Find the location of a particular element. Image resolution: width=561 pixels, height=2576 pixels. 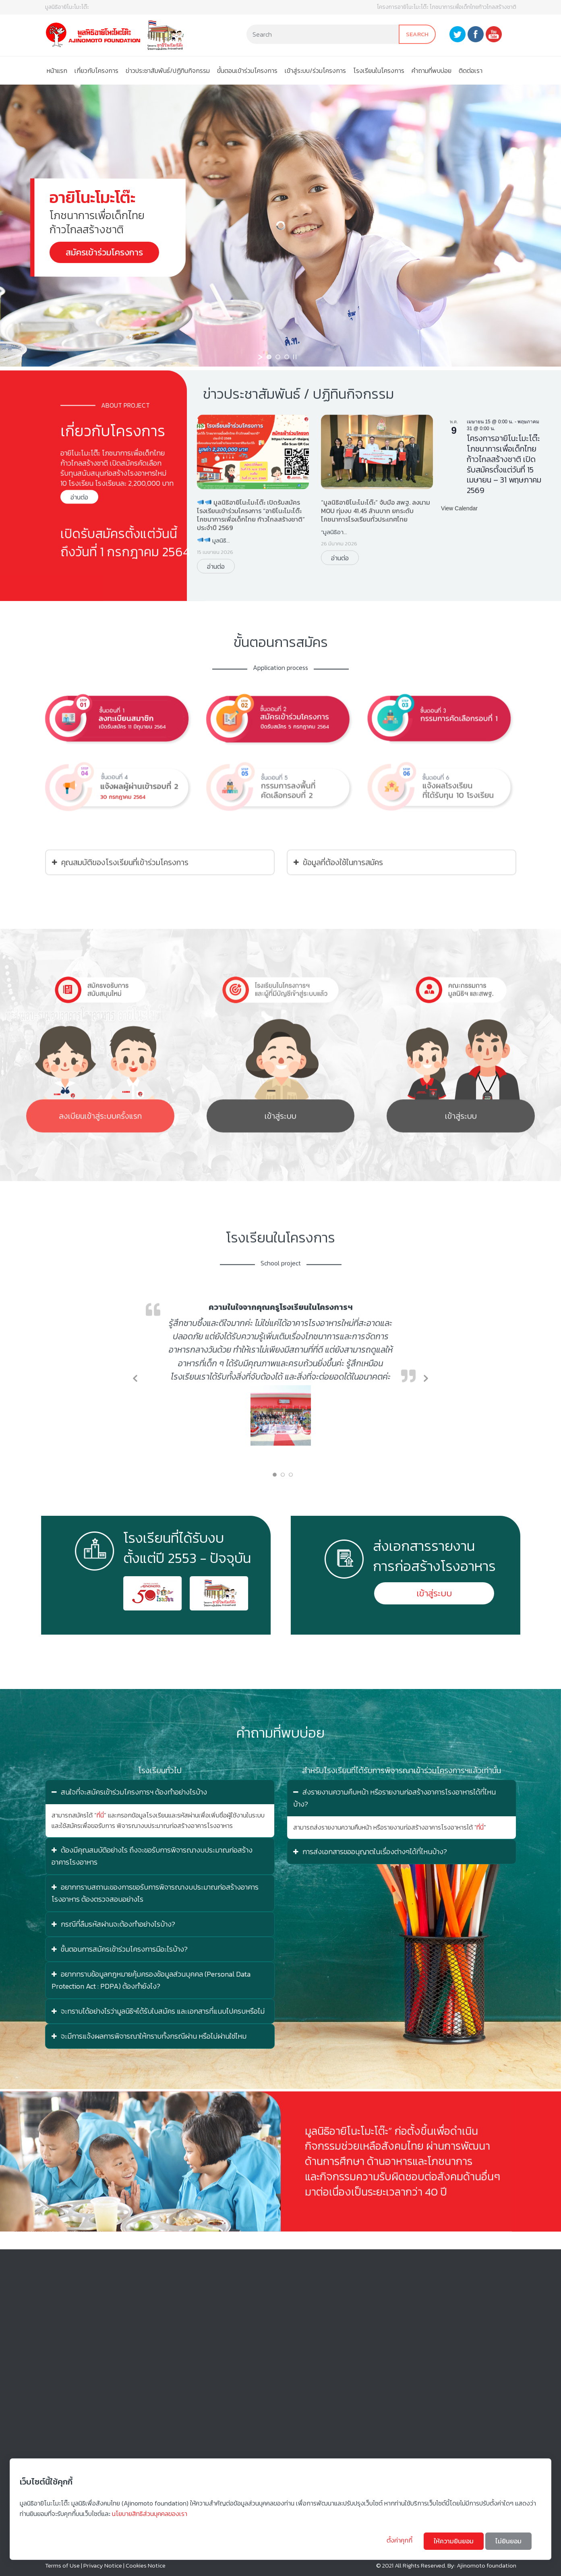

โรงเรียนในโครงการ is located at coordinates (378, 70).